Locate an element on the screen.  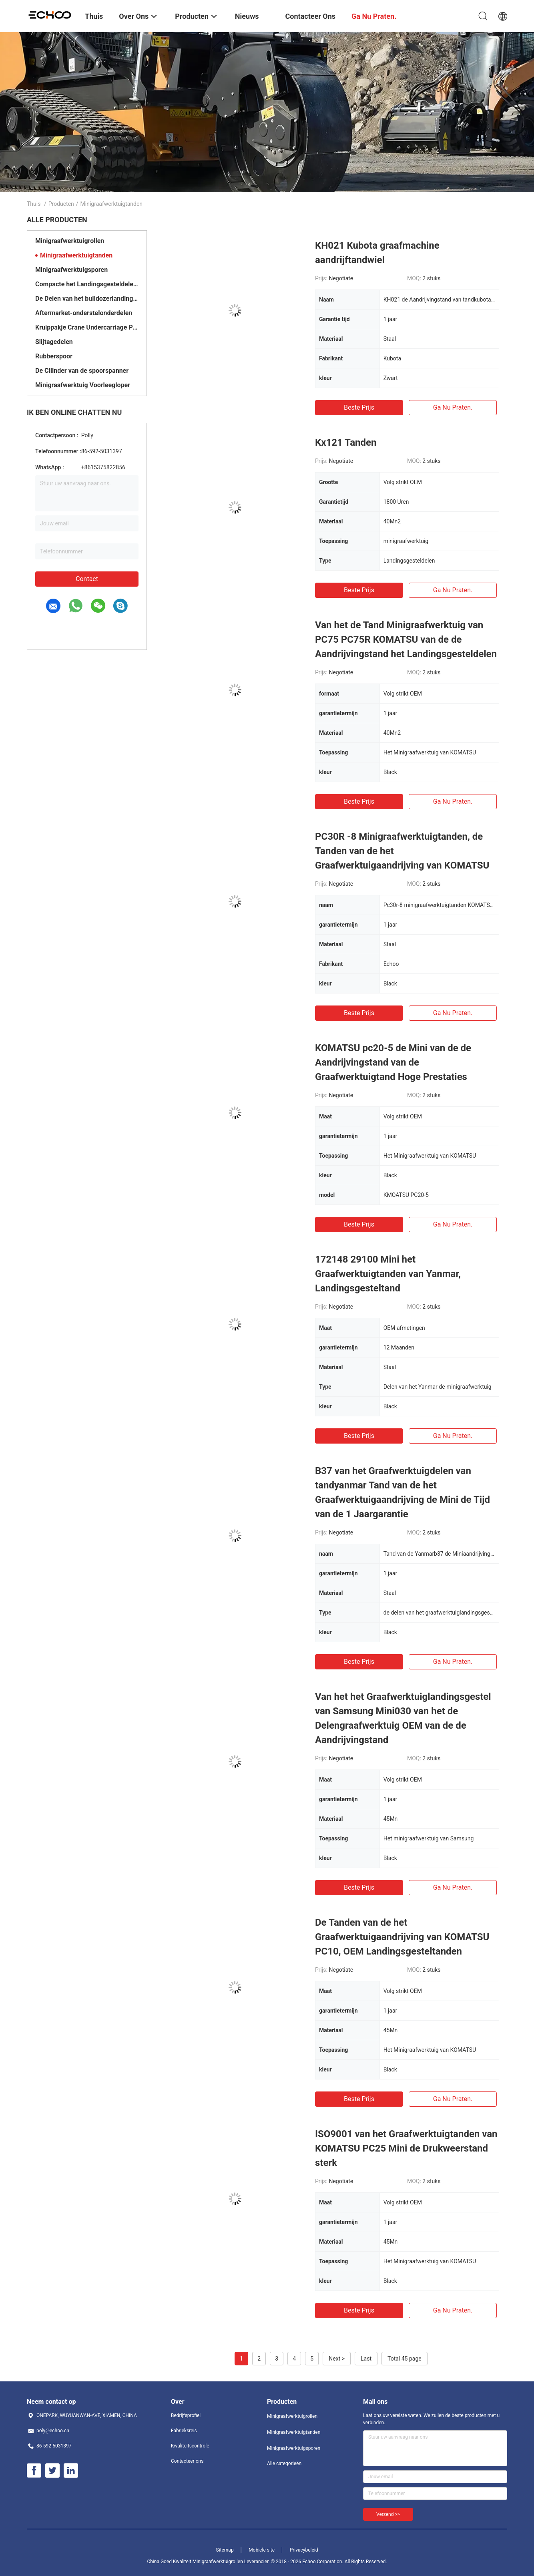
Privacybeleid is located at coordinates (304, 2550).